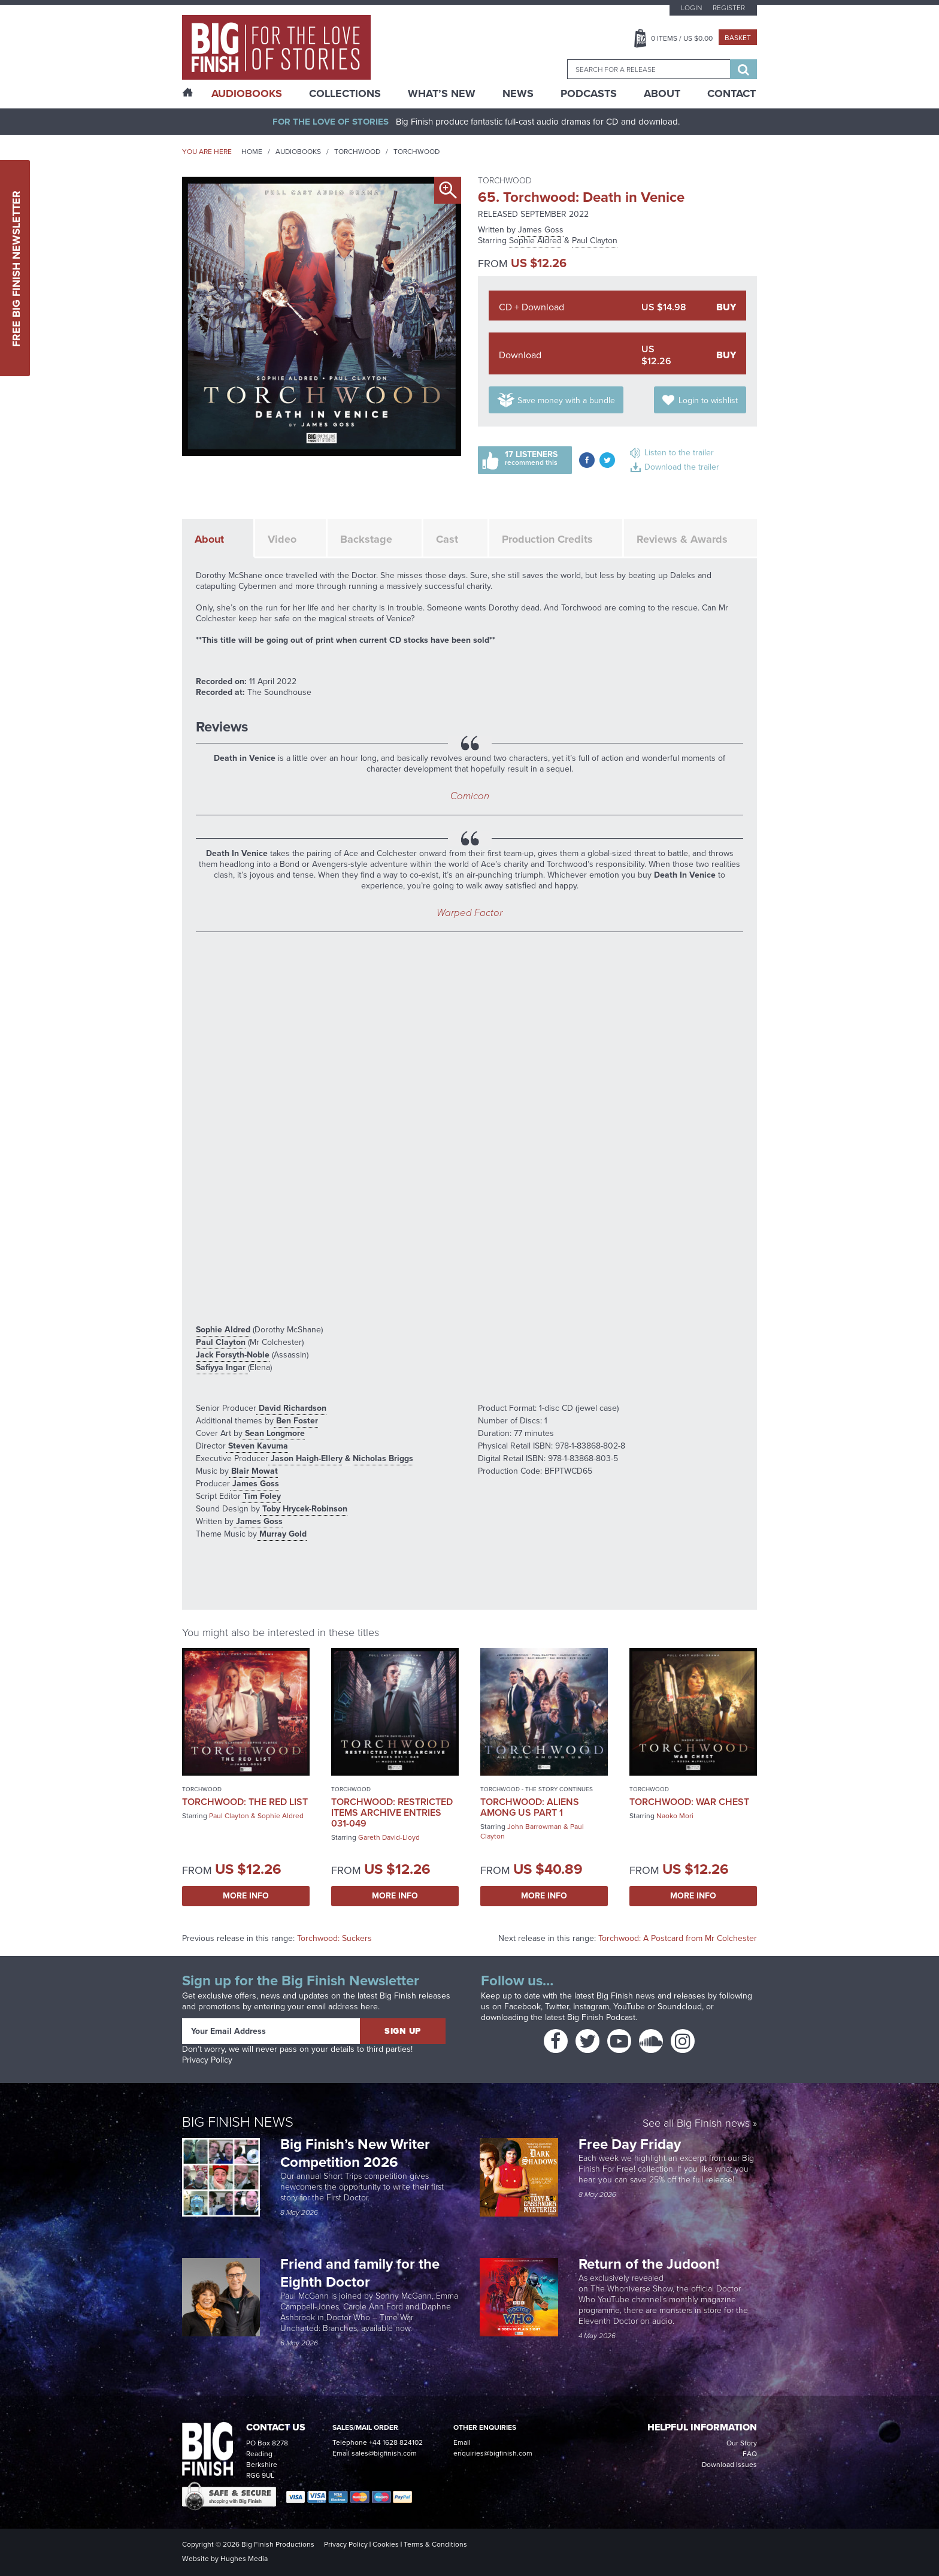 This screenshot has width=939, height=2576. I want to click on Torchwood: The Red List, so click(245, 1802).